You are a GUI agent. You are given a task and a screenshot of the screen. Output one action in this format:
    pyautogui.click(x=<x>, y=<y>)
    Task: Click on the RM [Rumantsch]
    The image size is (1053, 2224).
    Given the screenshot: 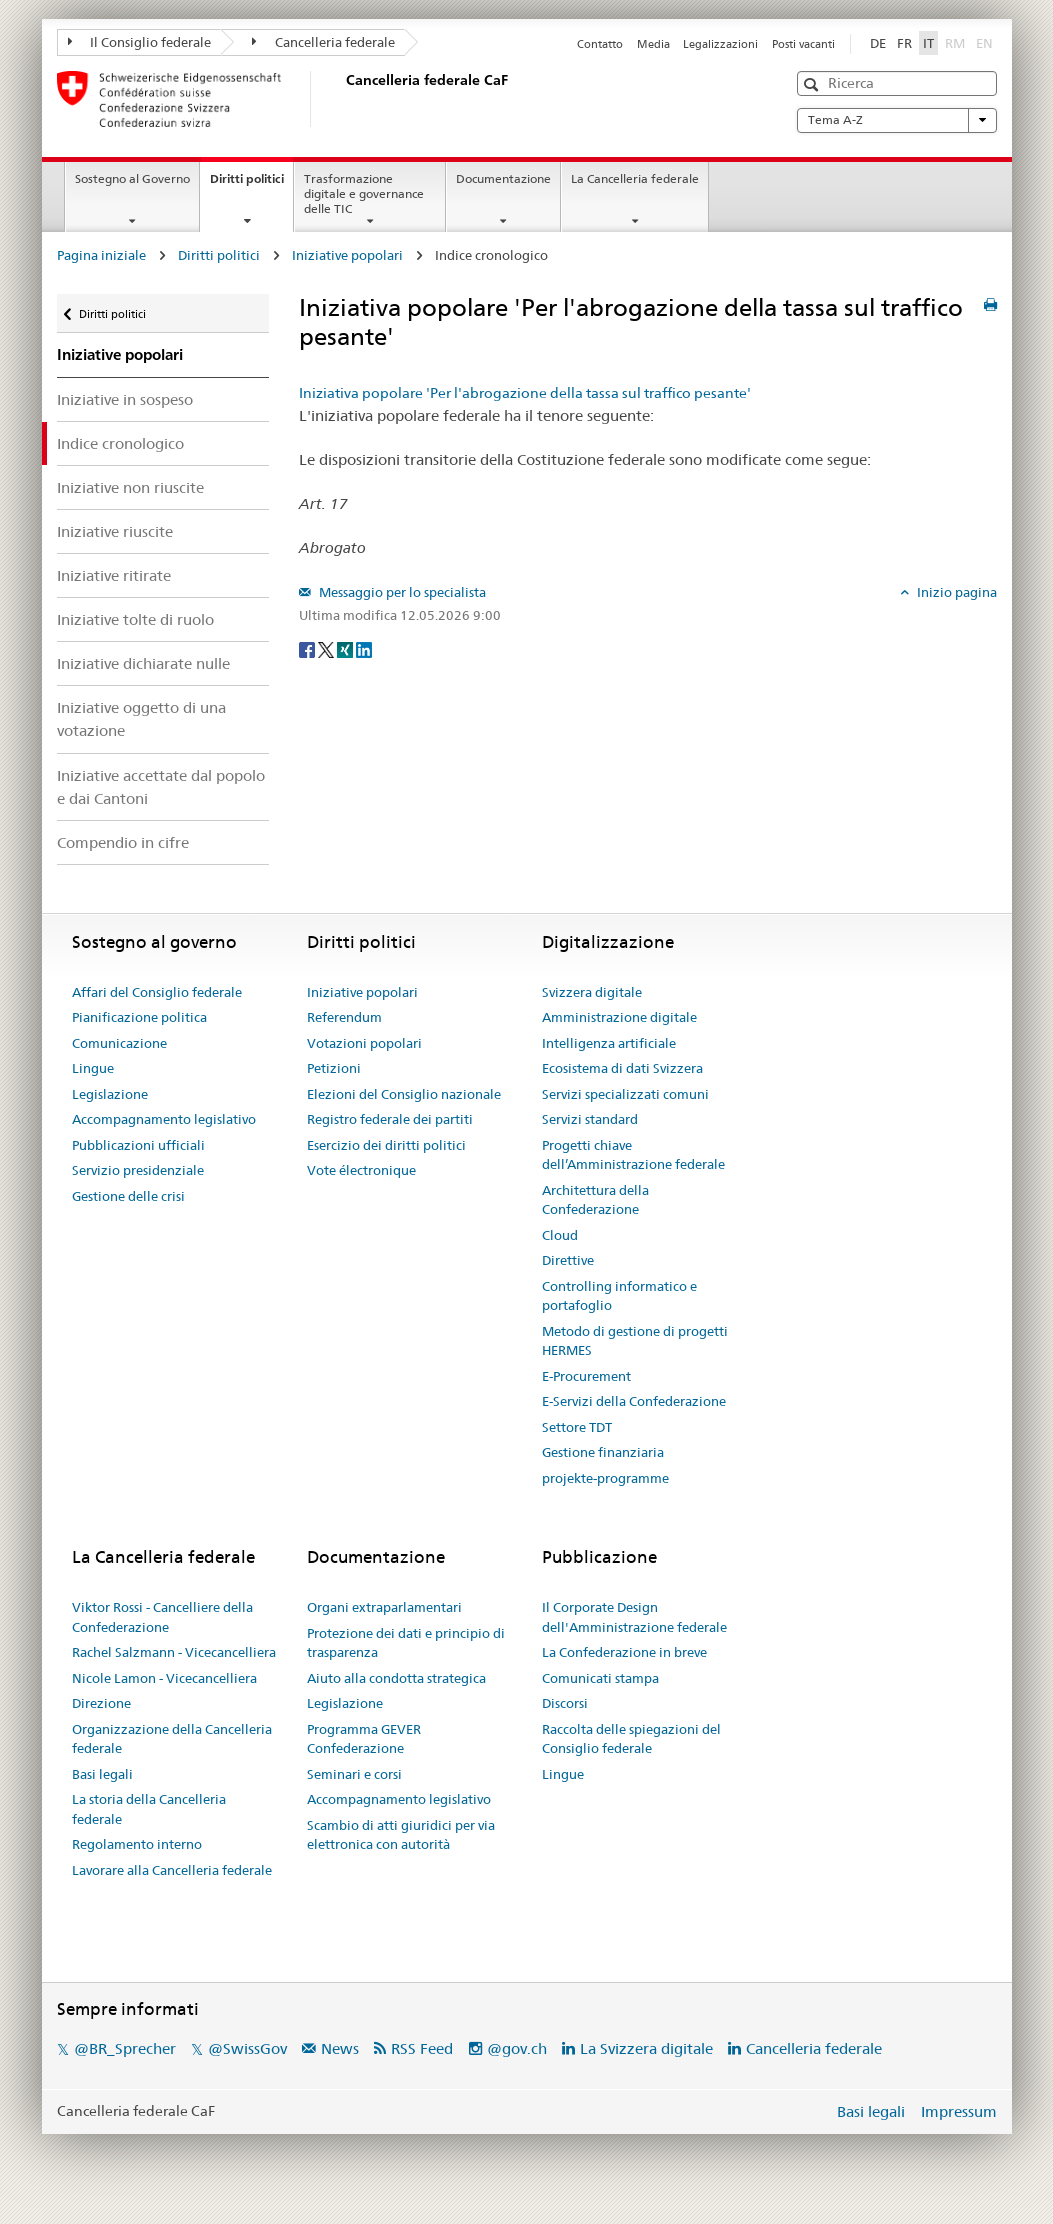 What is the action you would take?
    pyautogui.click(x=955, y=43)
    